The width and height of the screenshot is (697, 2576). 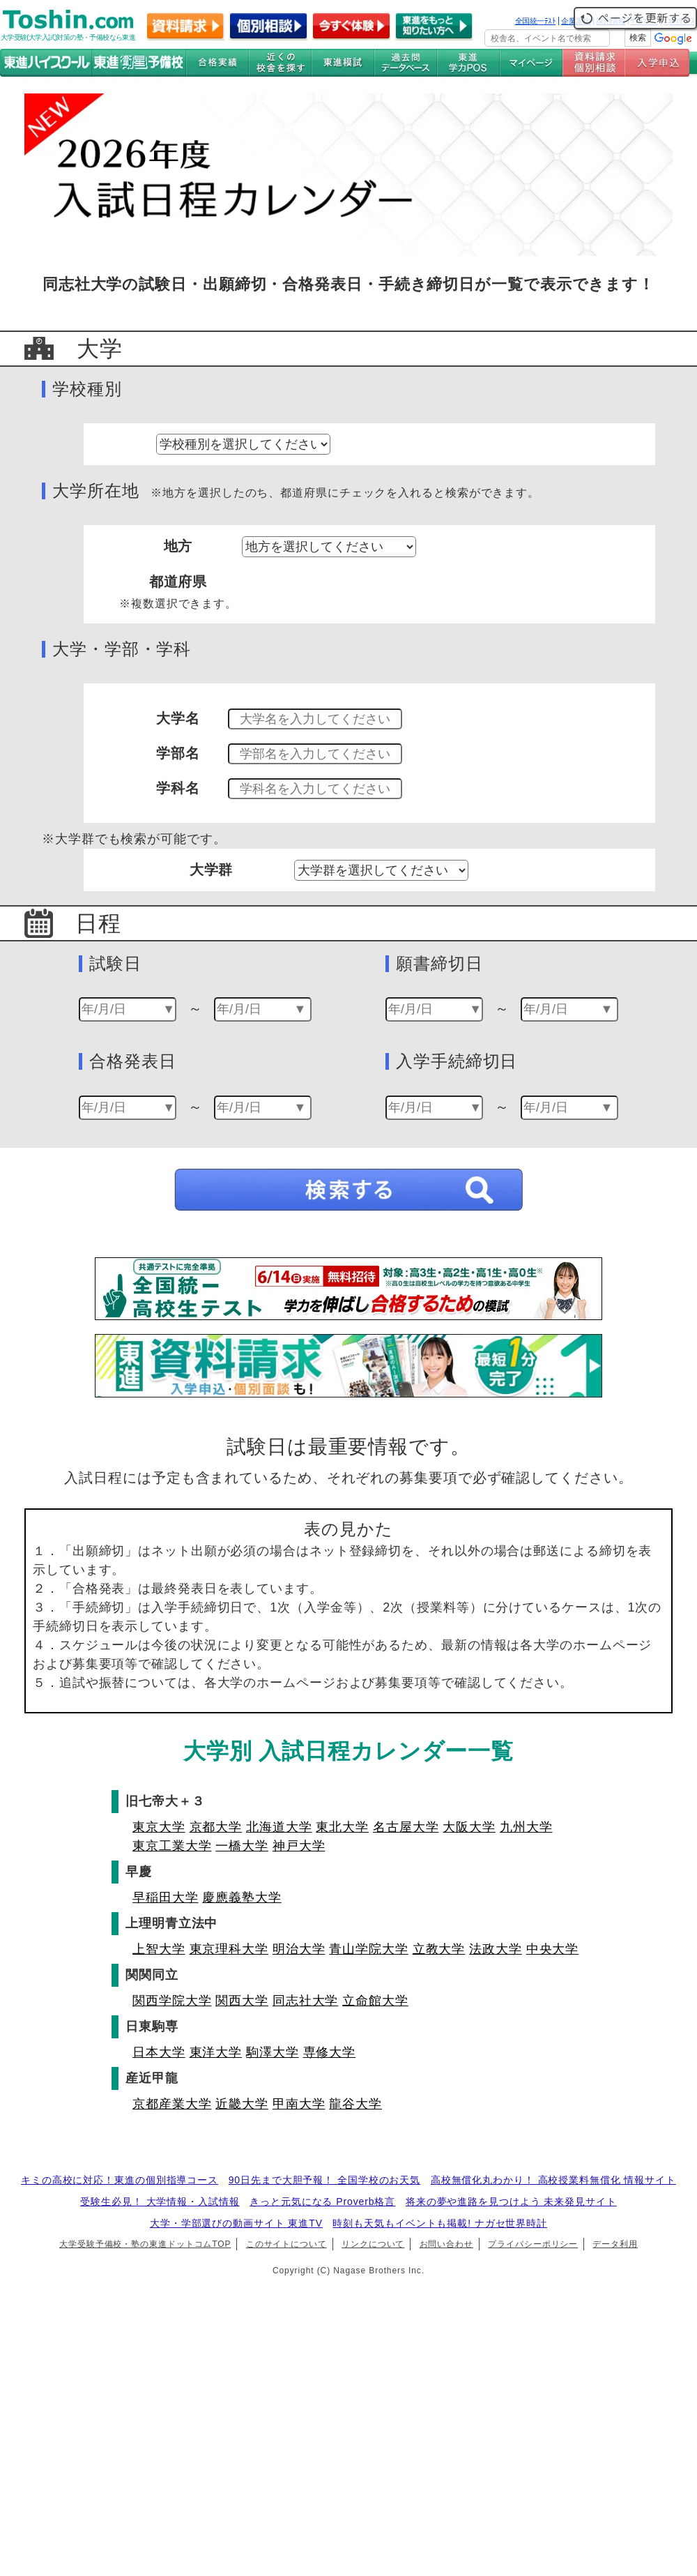 What do you see at coordinates (272, 2052) in the screenshot?
I see `駒澤大学` at bounding box center [272, 2052].